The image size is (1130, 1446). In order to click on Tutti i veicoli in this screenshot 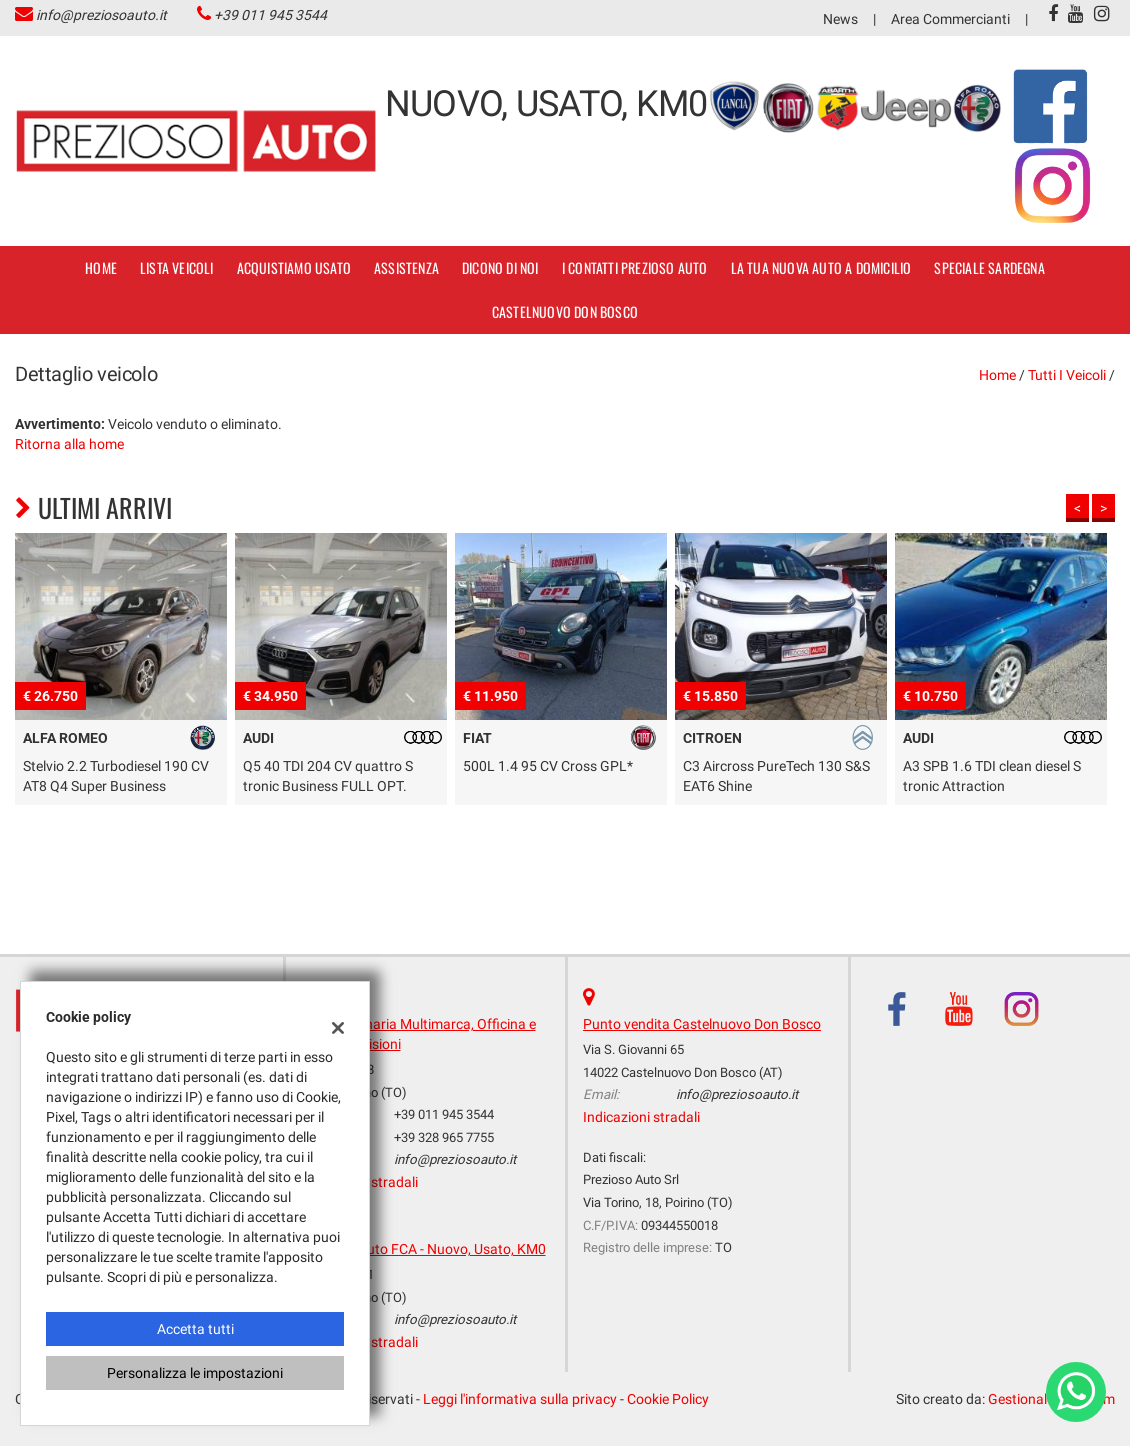, I will do `click(1067, 375)`.